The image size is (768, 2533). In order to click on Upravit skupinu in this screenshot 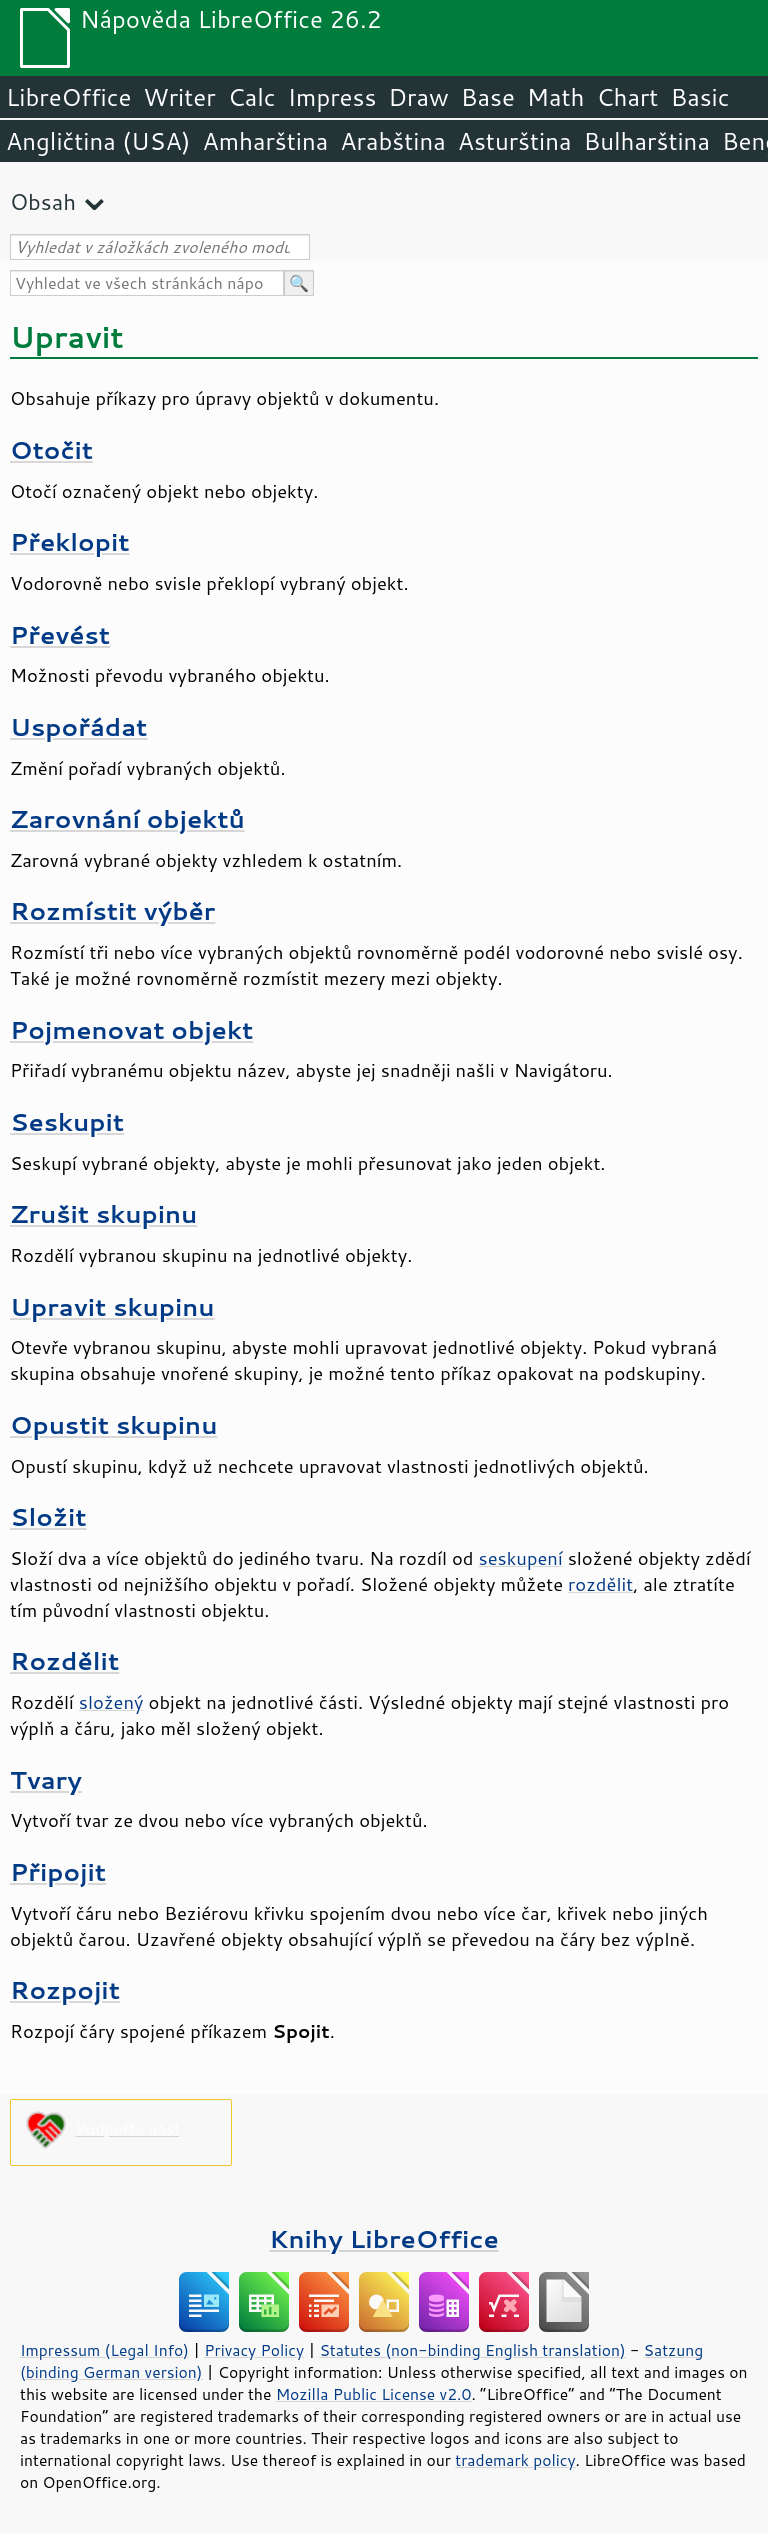, I will do `click(112, 1306)`.